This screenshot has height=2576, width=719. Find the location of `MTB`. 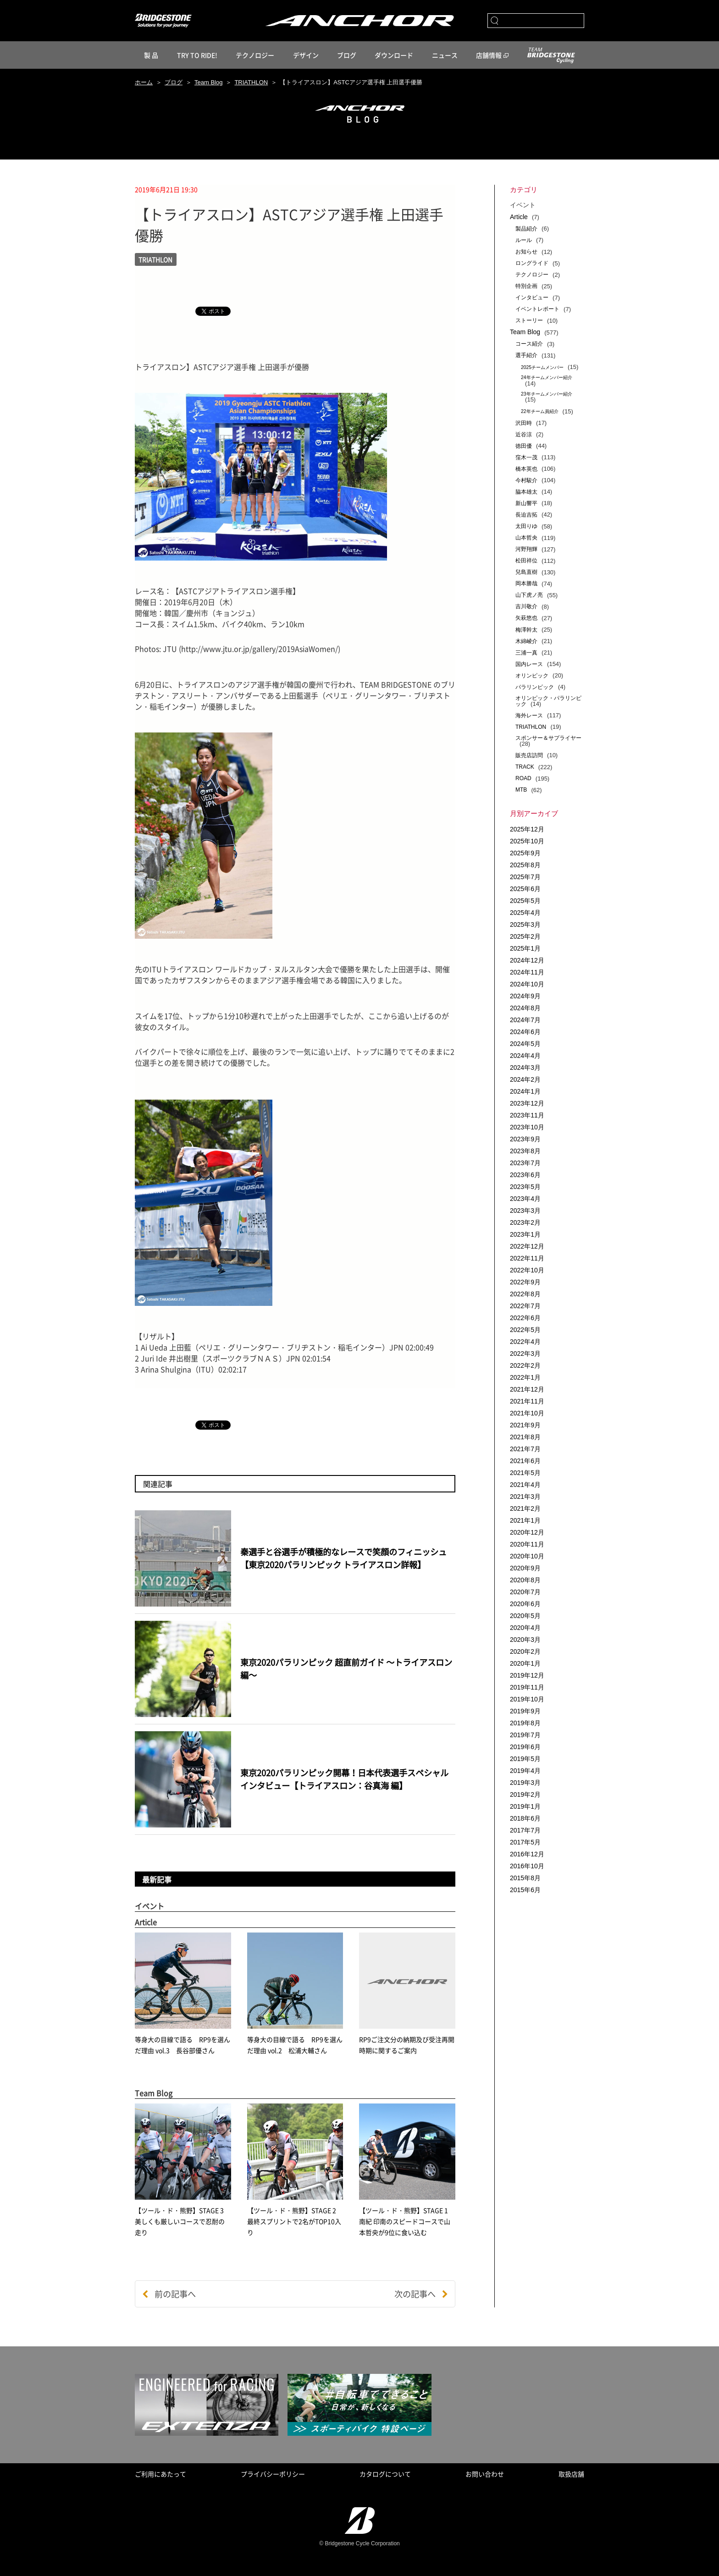

MTB is located at coordinates (521, 790).